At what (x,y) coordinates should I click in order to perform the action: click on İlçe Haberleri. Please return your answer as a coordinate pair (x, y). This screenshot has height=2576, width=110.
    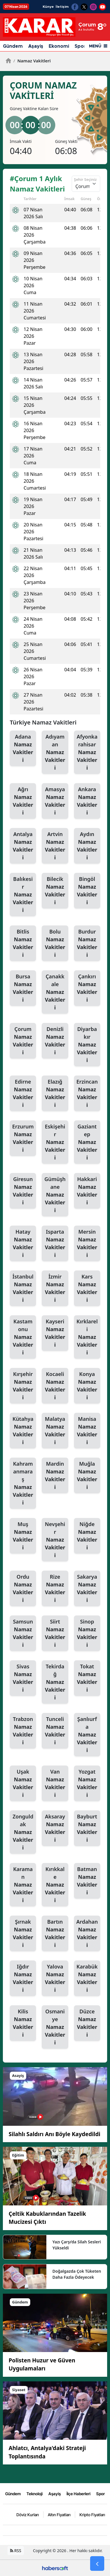
    Looking at the image, I should click on (78, 2493).